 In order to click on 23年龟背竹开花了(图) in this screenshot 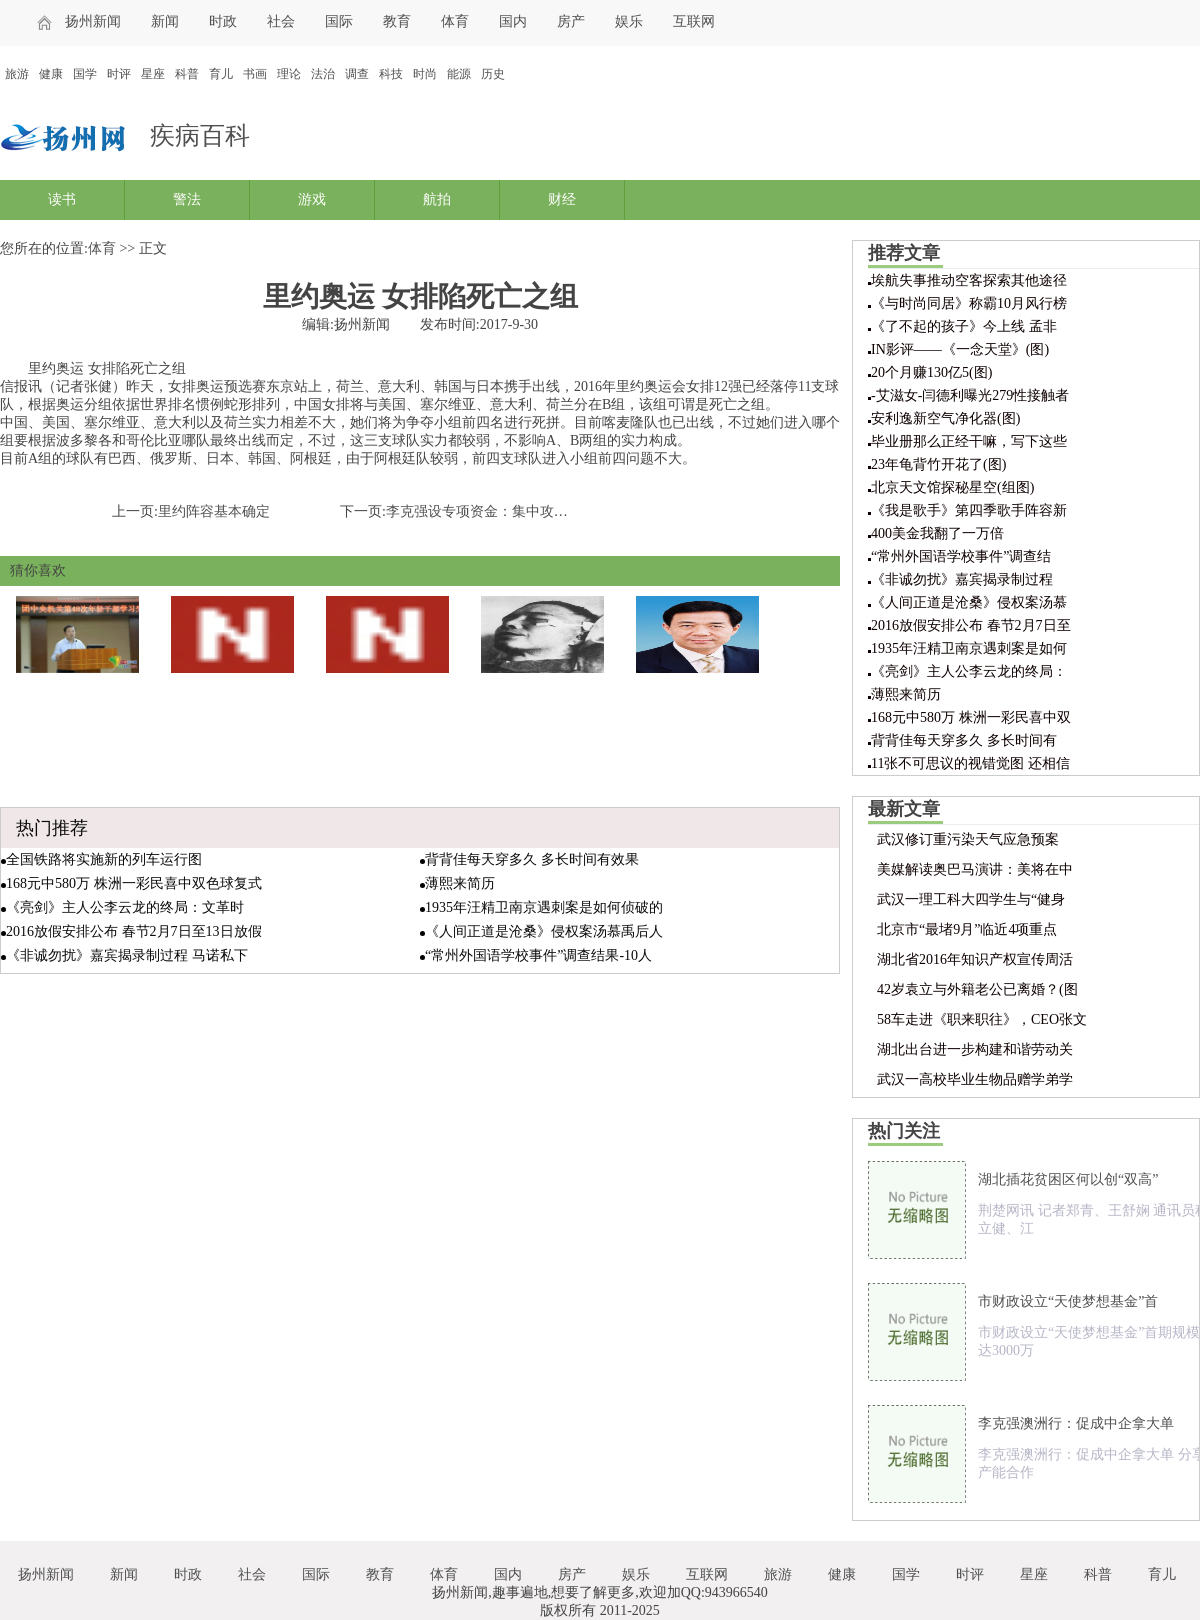, I will do `click(938, 464)`.